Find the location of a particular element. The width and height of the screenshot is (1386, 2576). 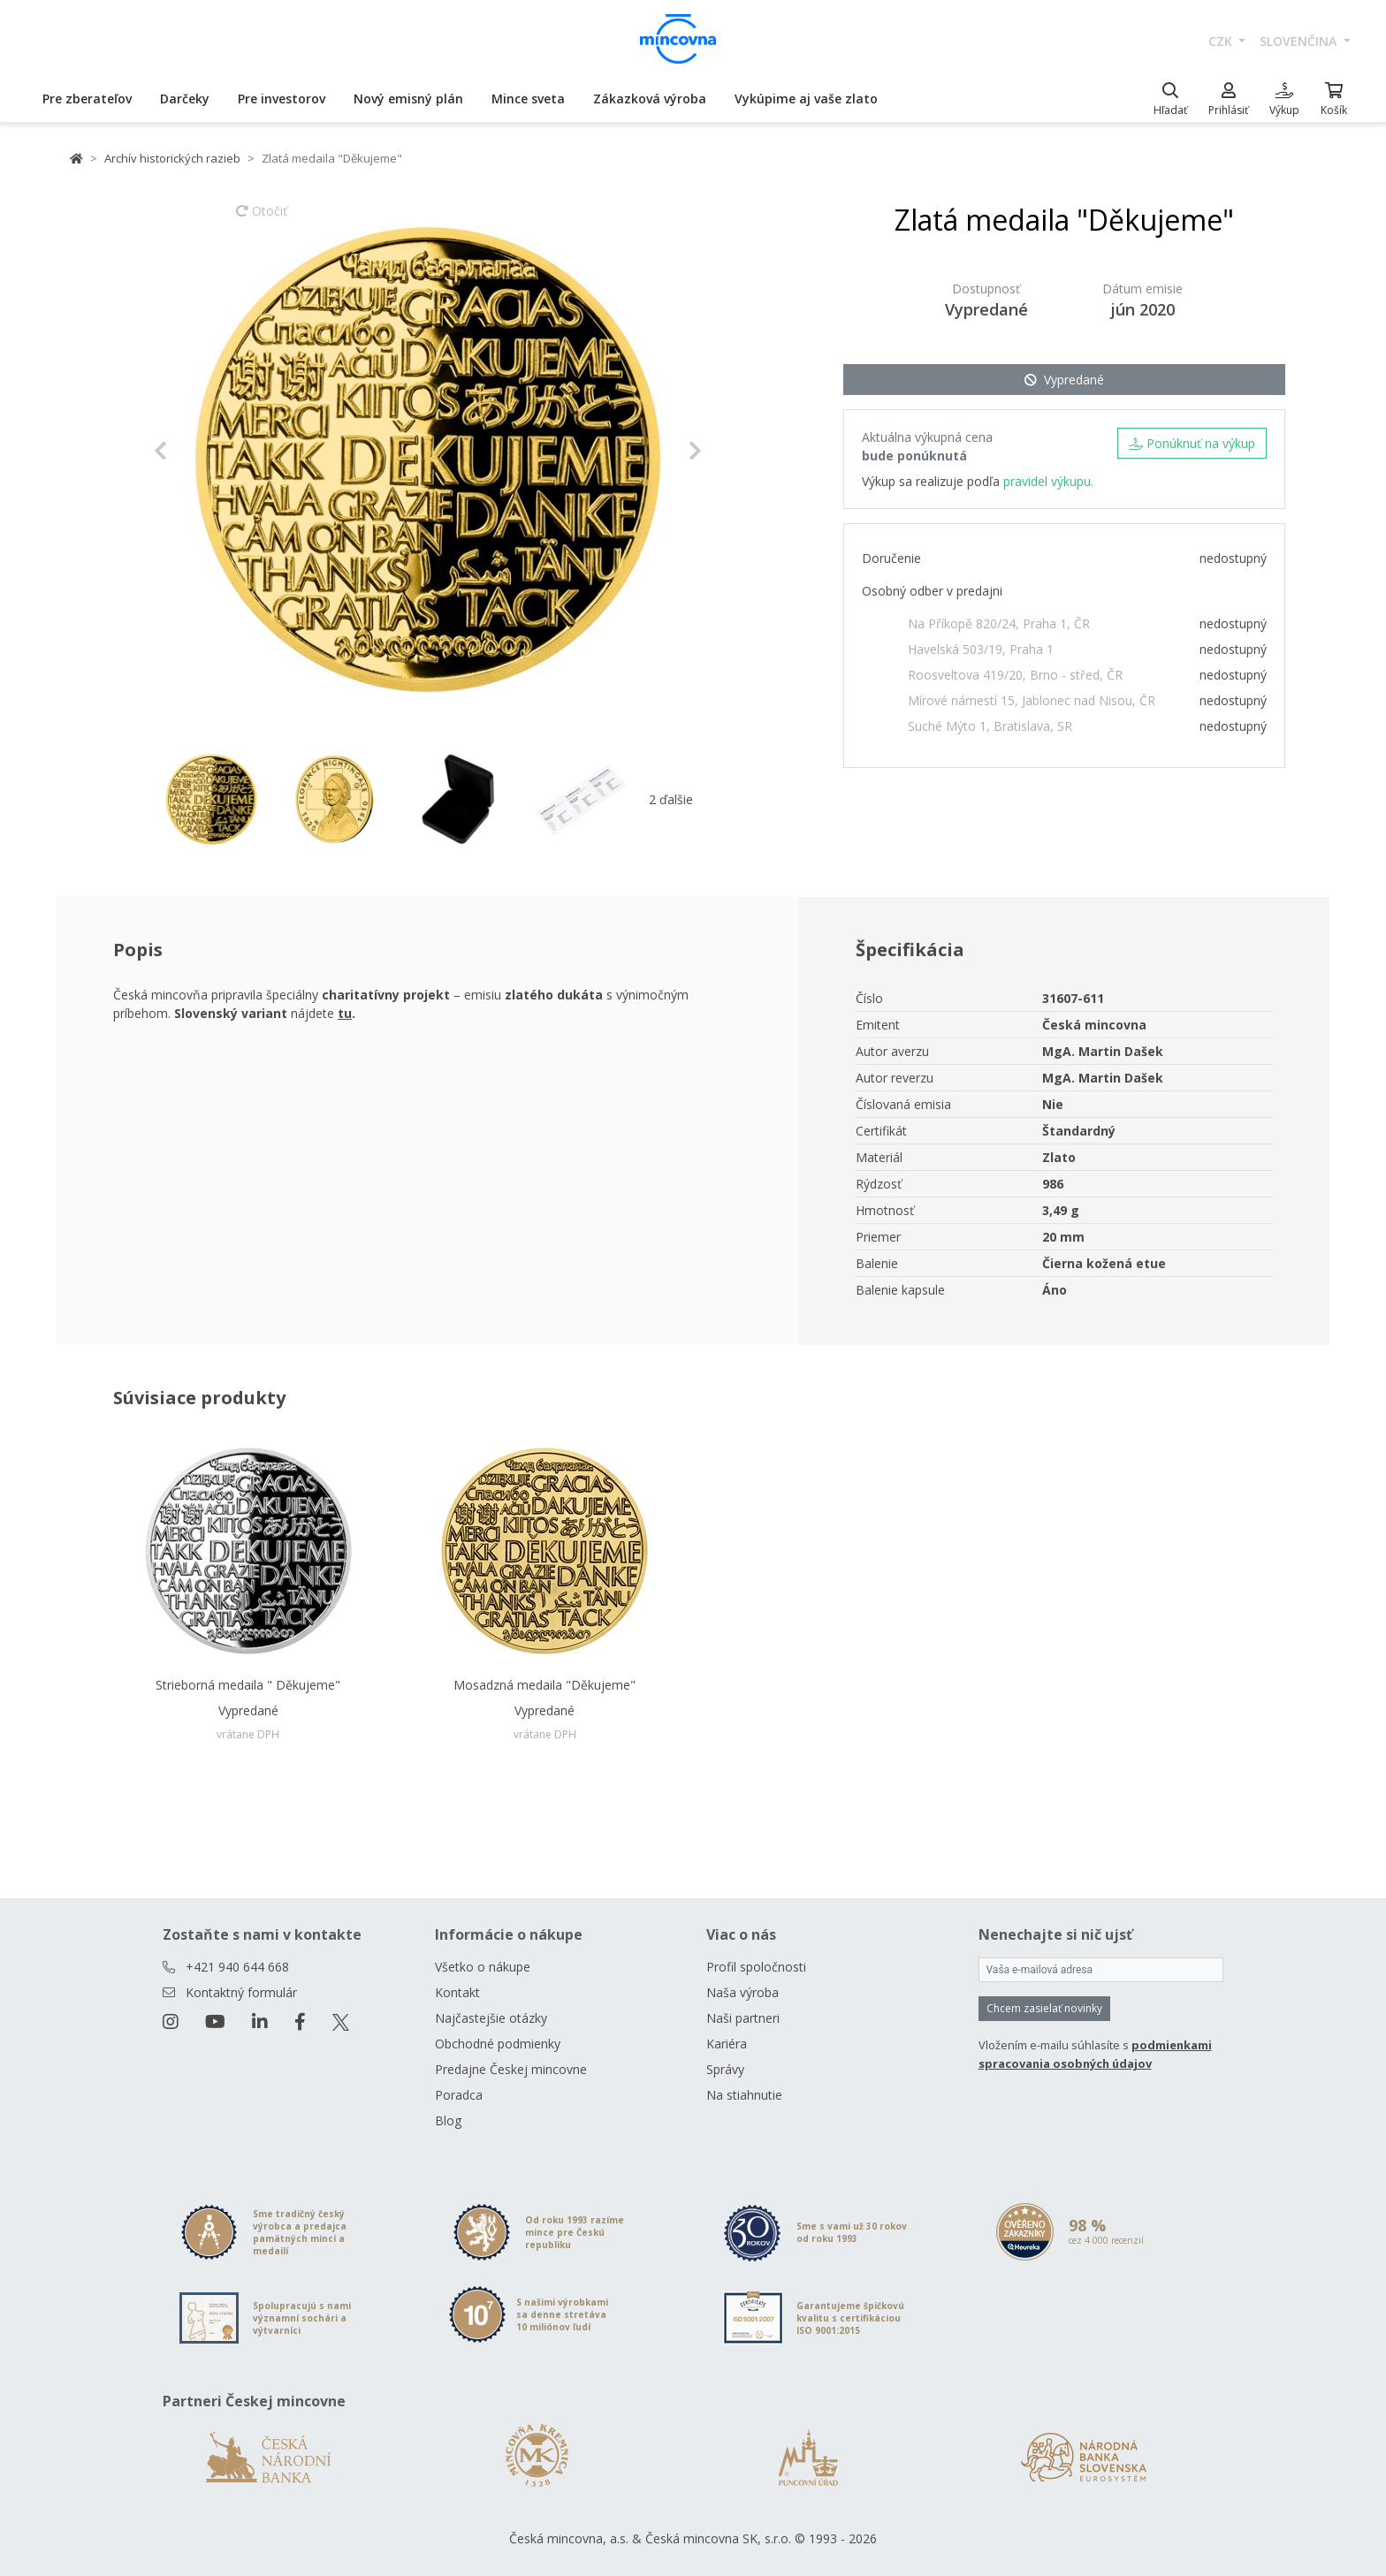

Suché Mýto 1, Bratislava, SR is located at coordinates (990, 726).